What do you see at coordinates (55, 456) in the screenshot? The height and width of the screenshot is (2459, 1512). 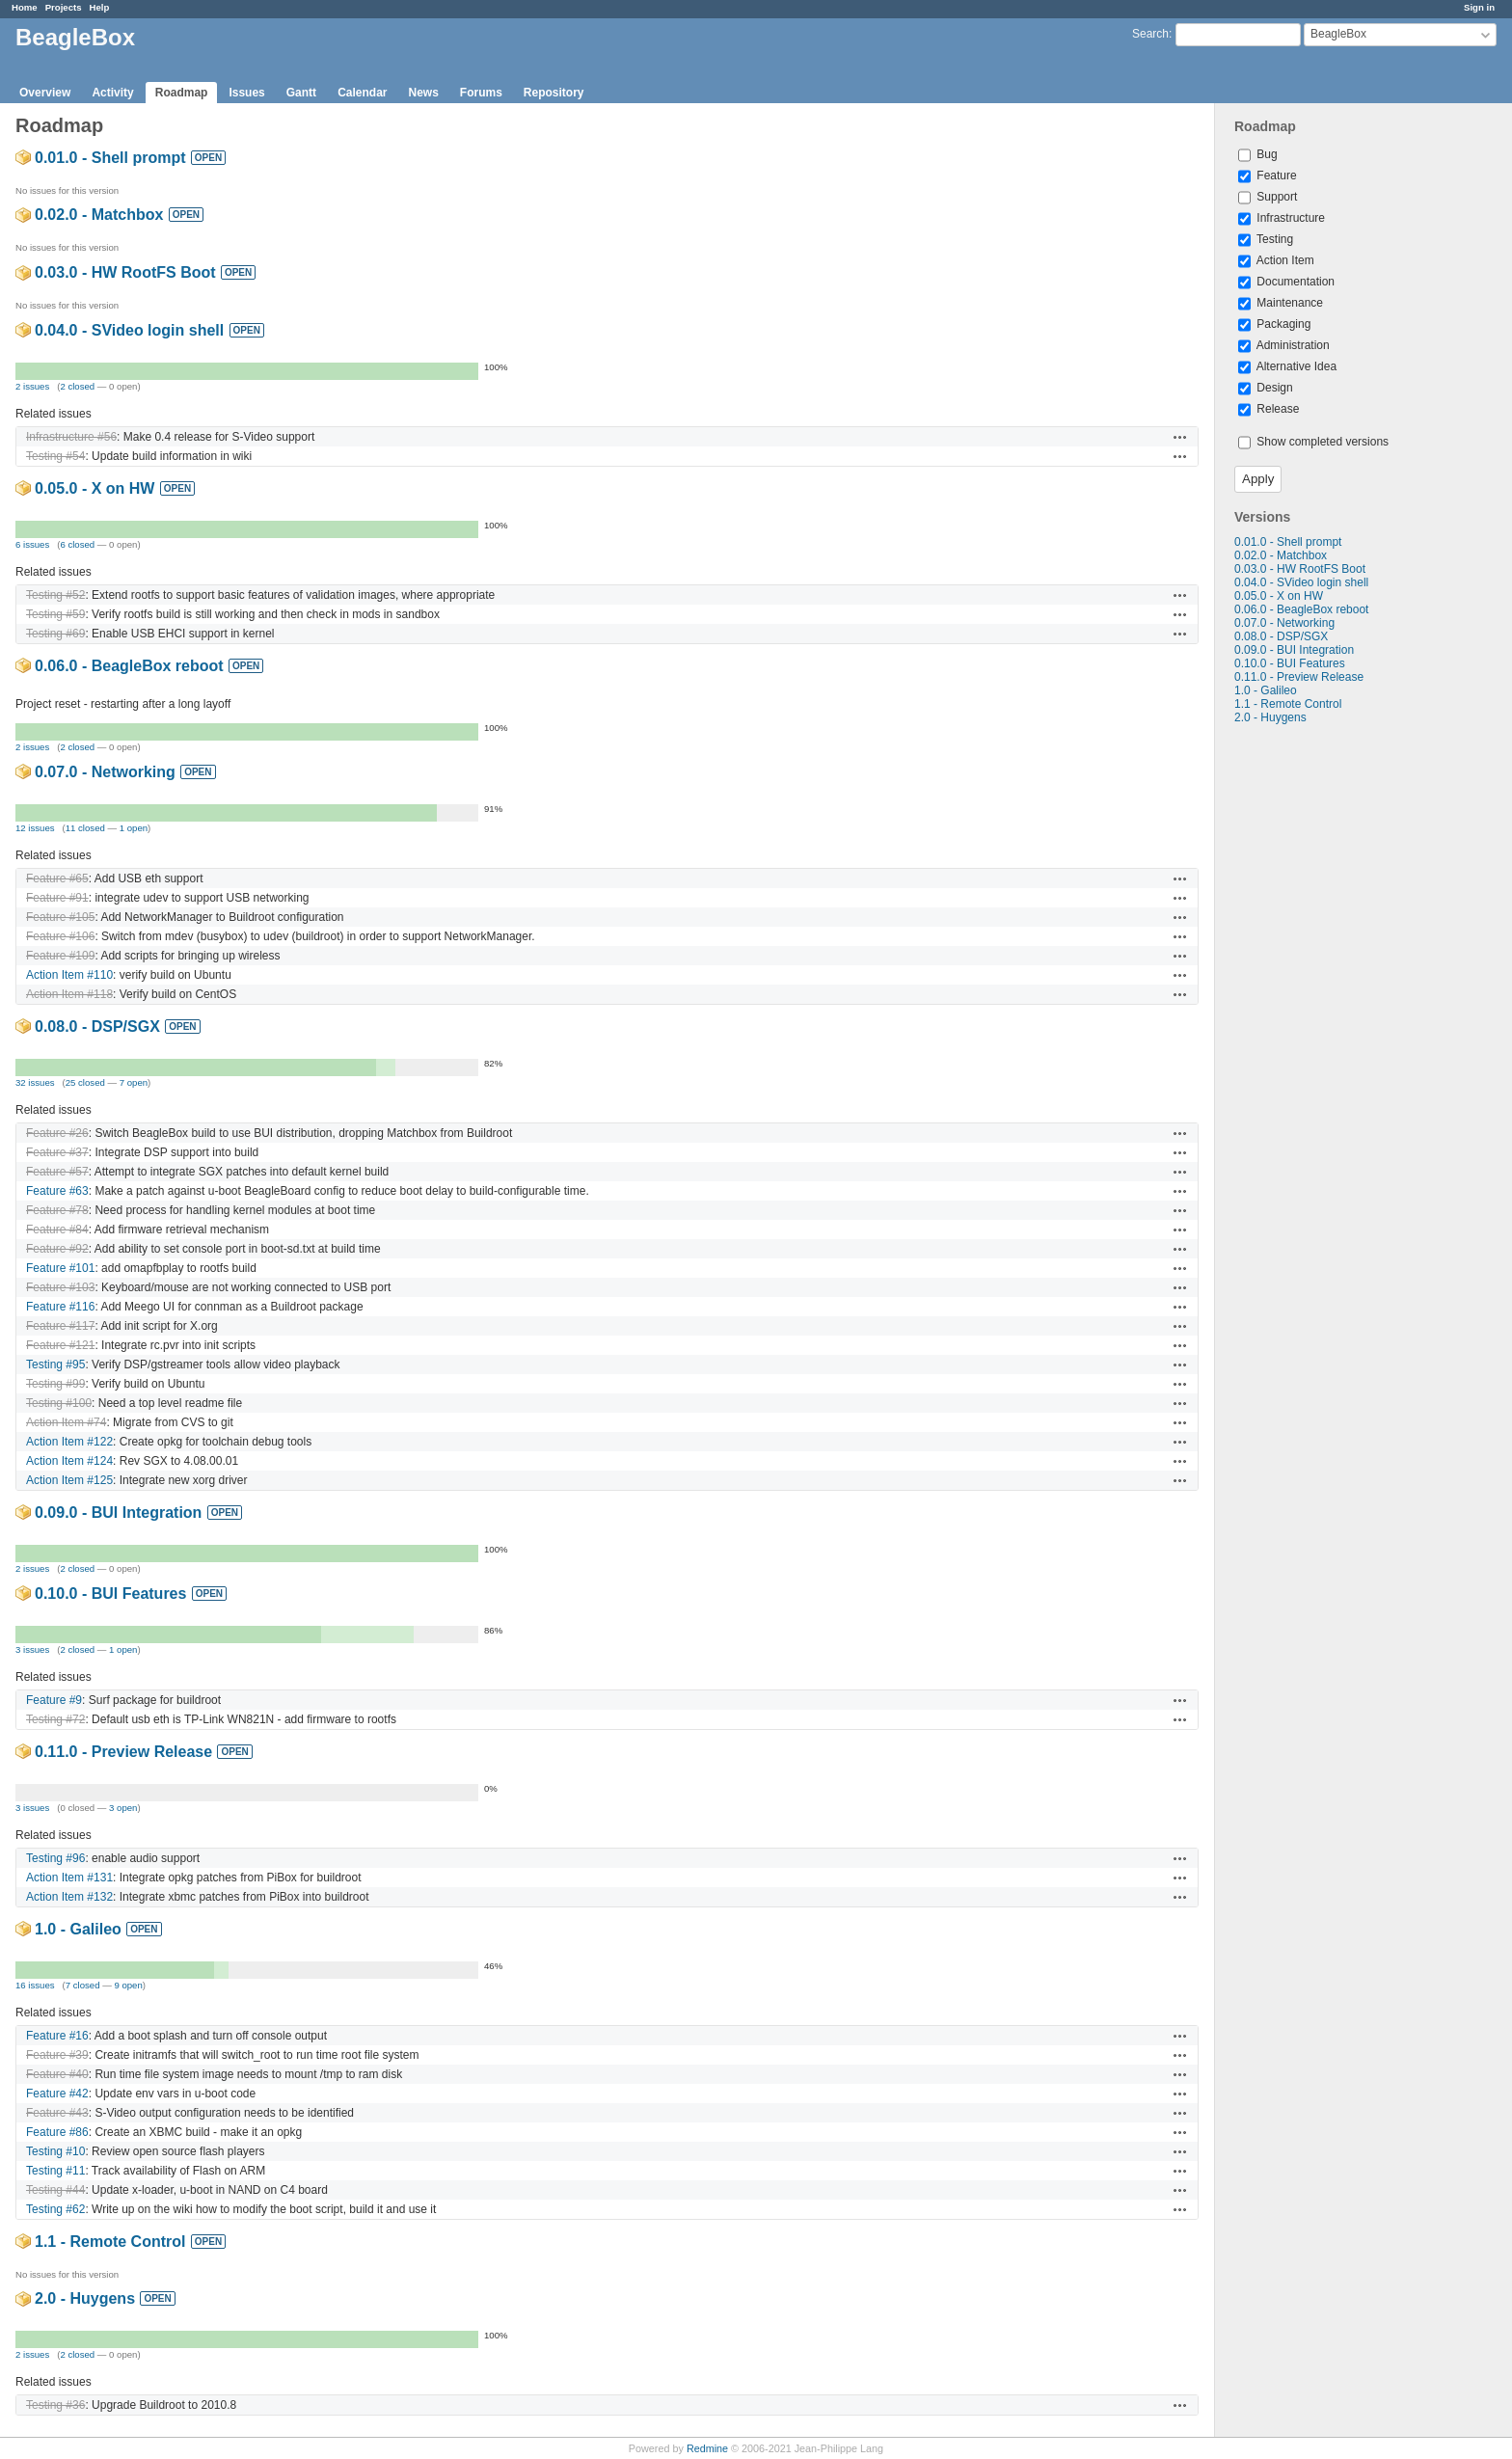 I see `Testing #54` at bounding box center [55, 456].